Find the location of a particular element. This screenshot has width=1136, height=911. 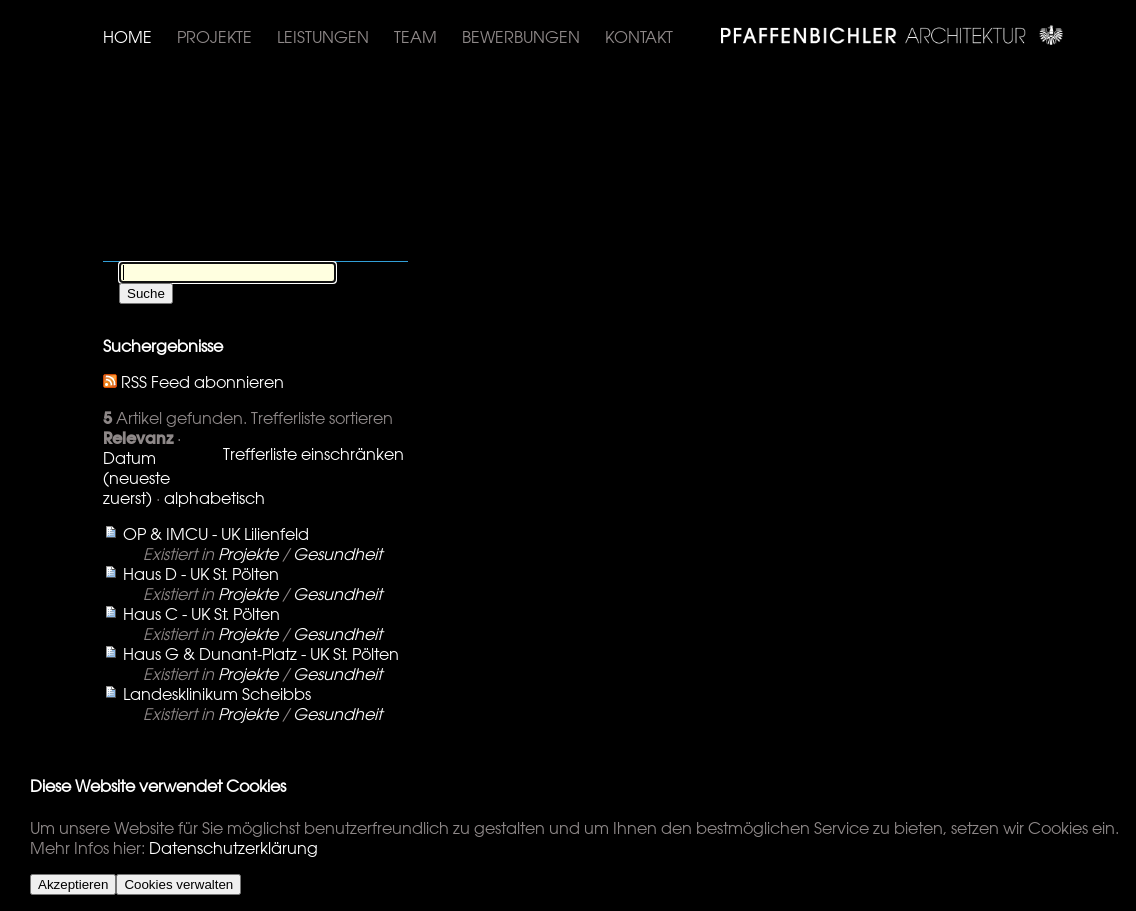

Trefferliste einschränken is located at coordinates (313, 454).